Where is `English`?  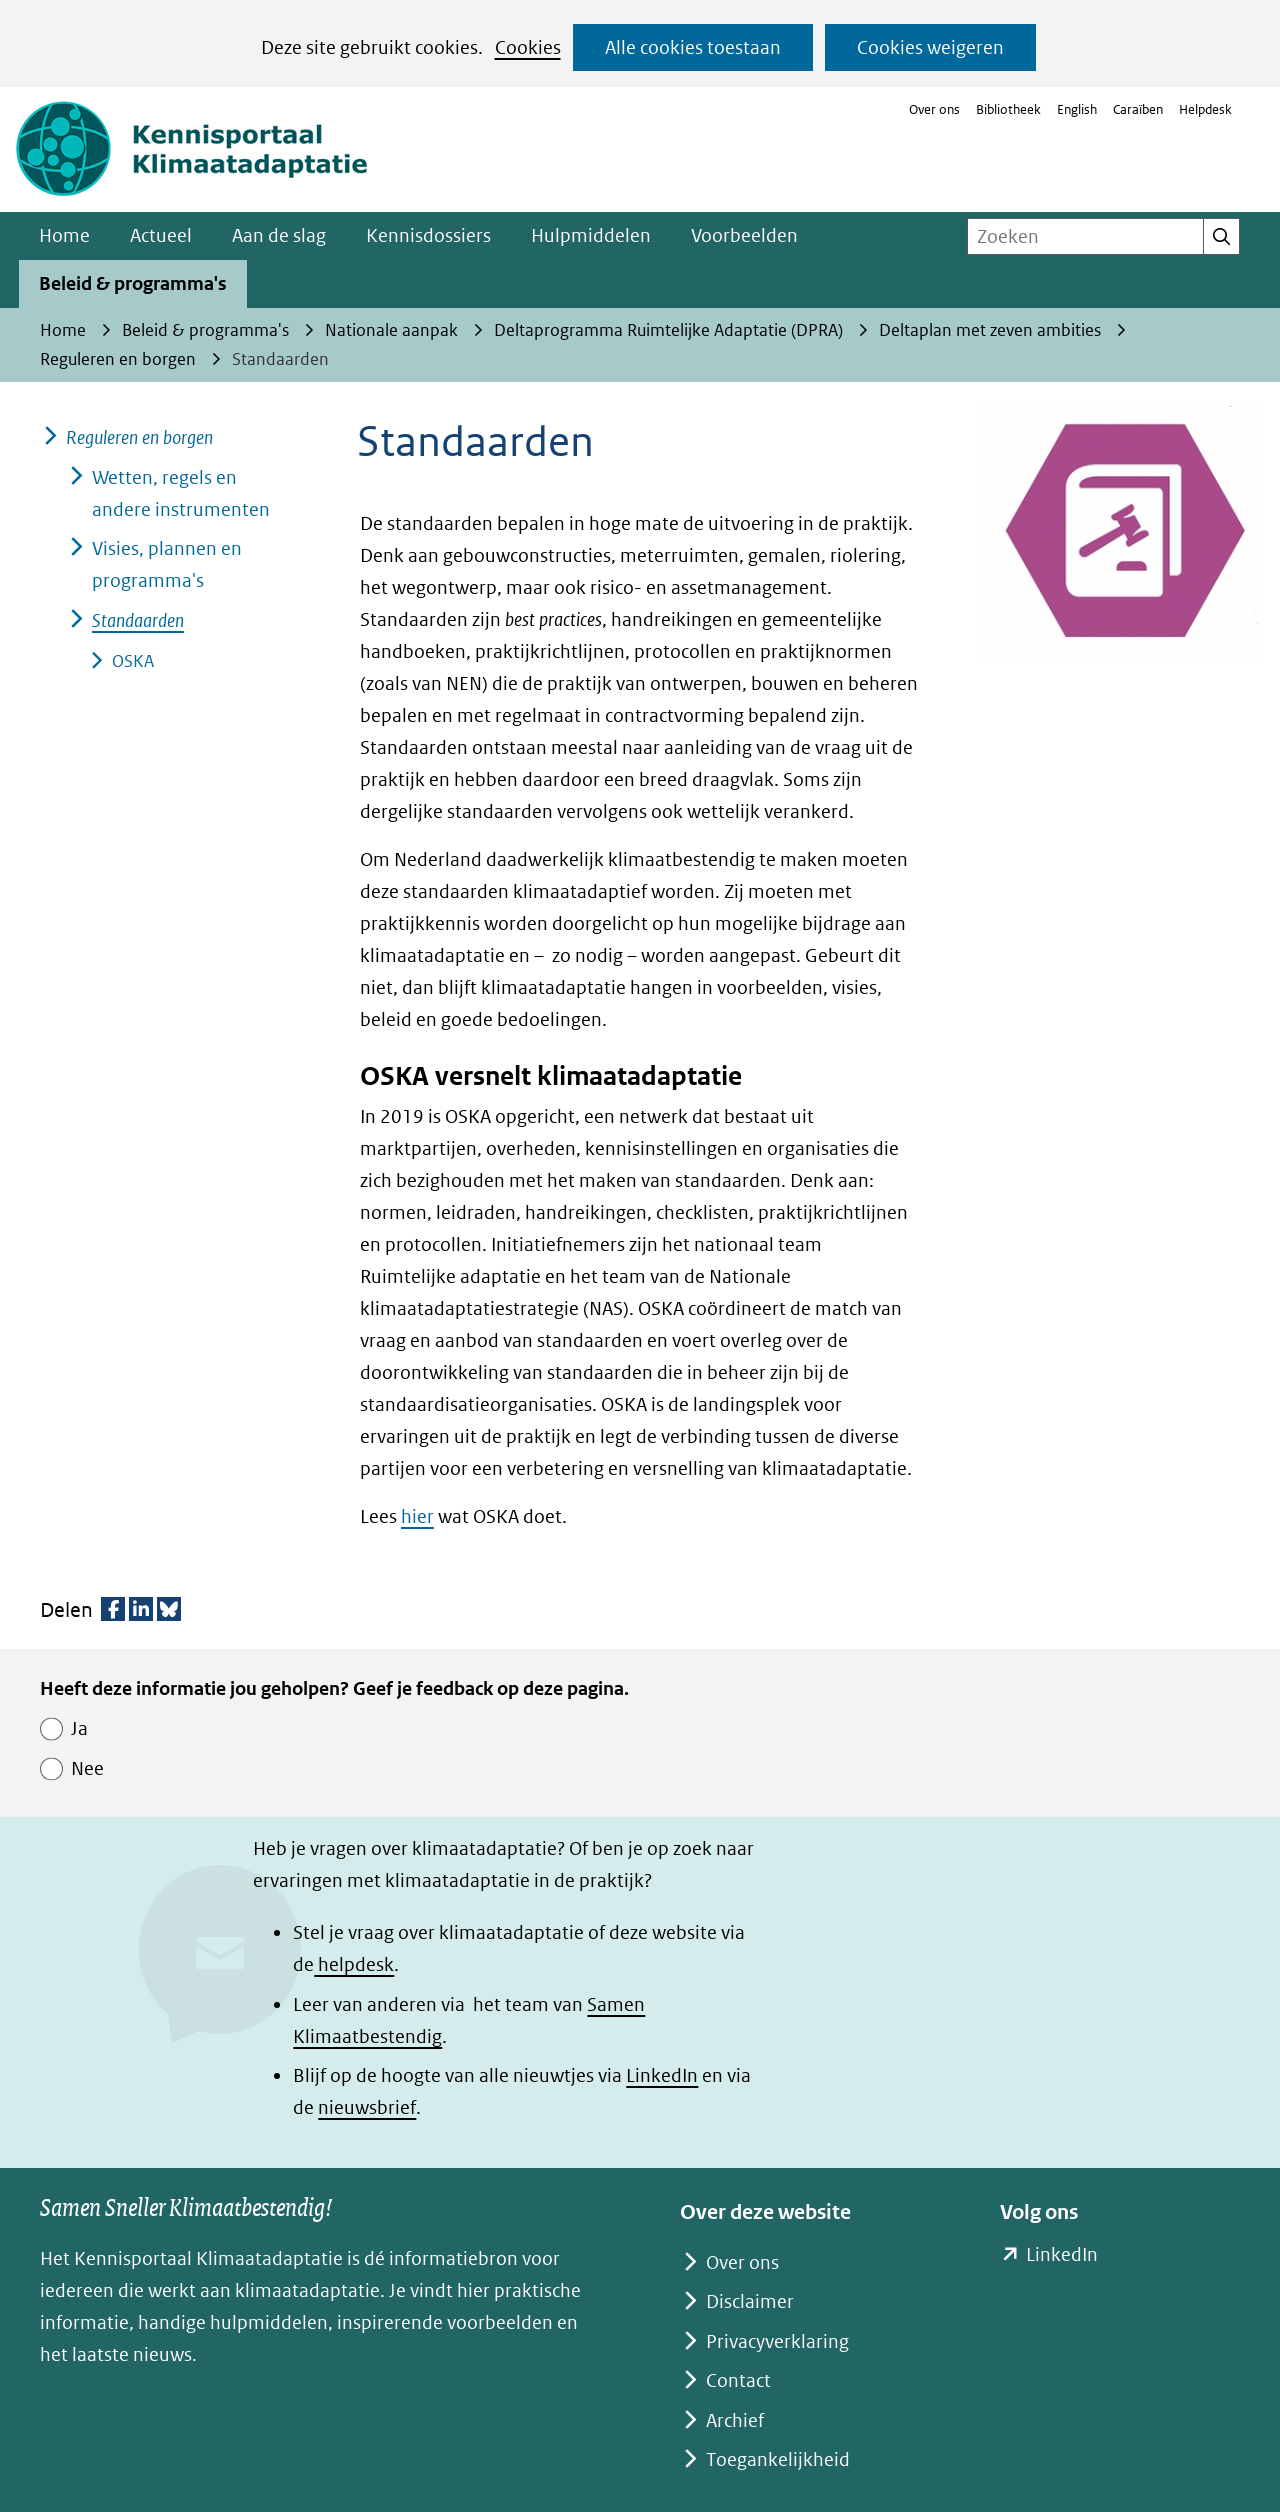 English is located at coordinates (1077, 109).